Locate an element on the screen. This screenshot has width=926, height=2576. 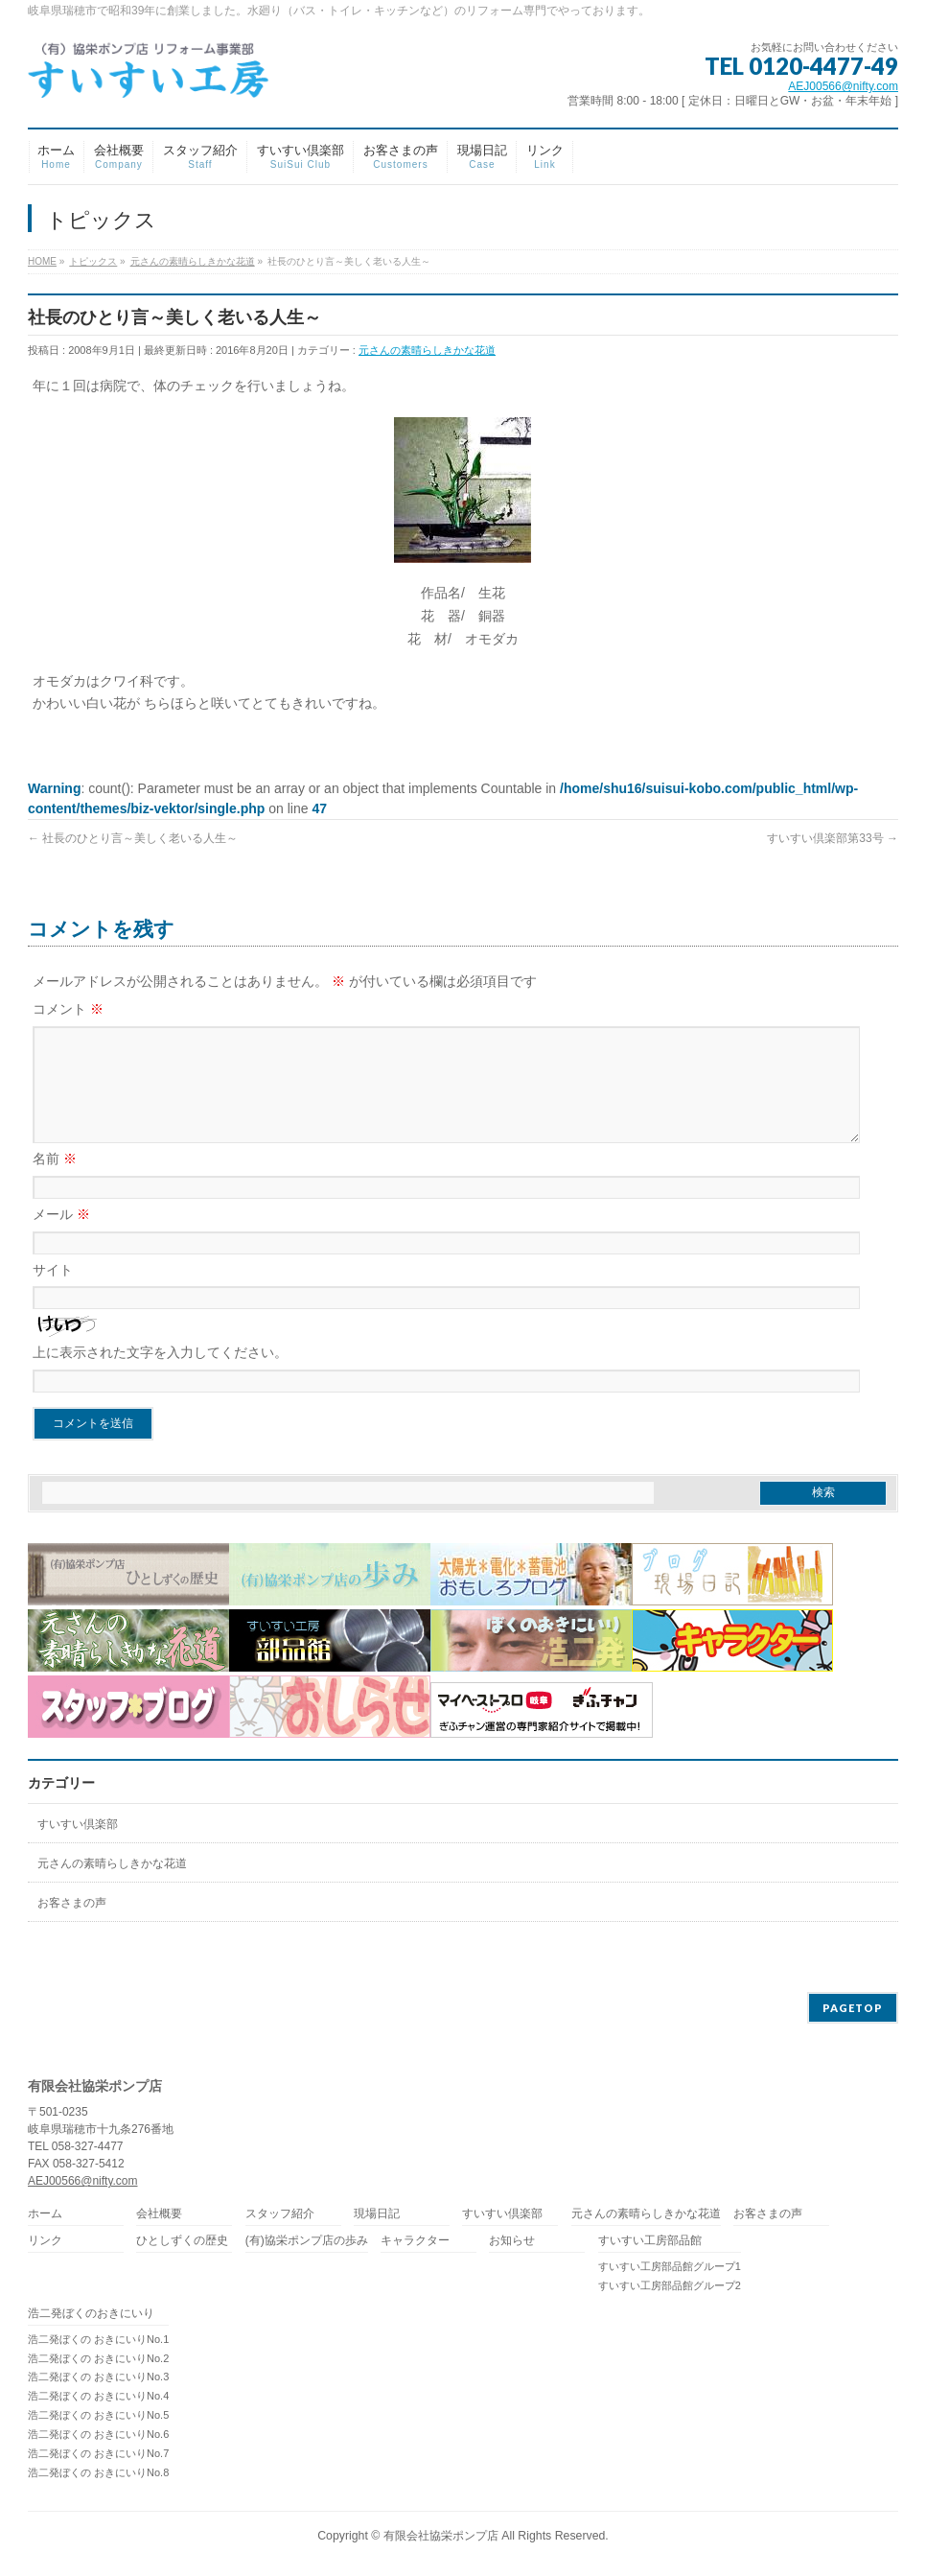
すいすい工房部品館グループ2 is located at coordinates (669, 2286).